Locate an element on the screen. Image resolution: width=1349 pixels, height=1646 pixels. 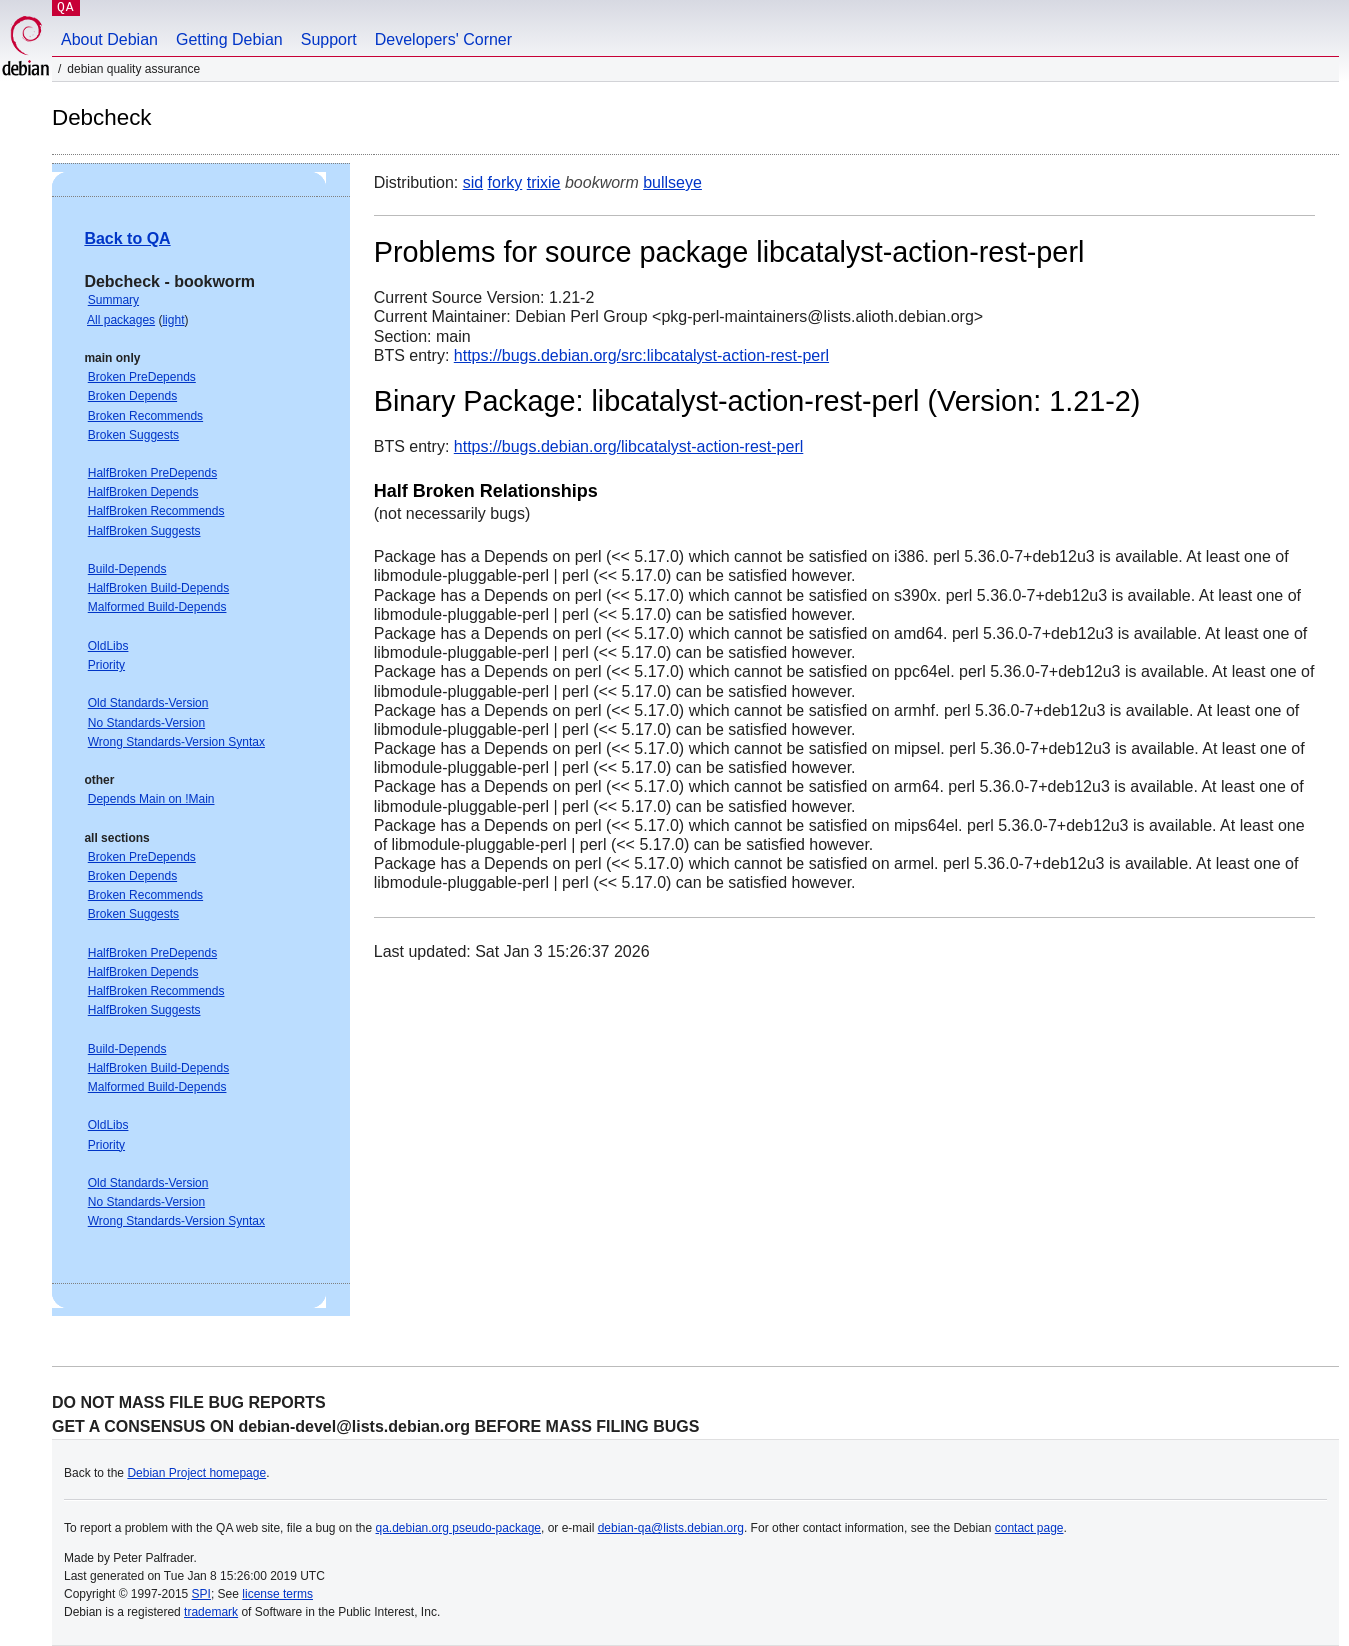
Old Standards-Version is located at coordinates (148, 703).